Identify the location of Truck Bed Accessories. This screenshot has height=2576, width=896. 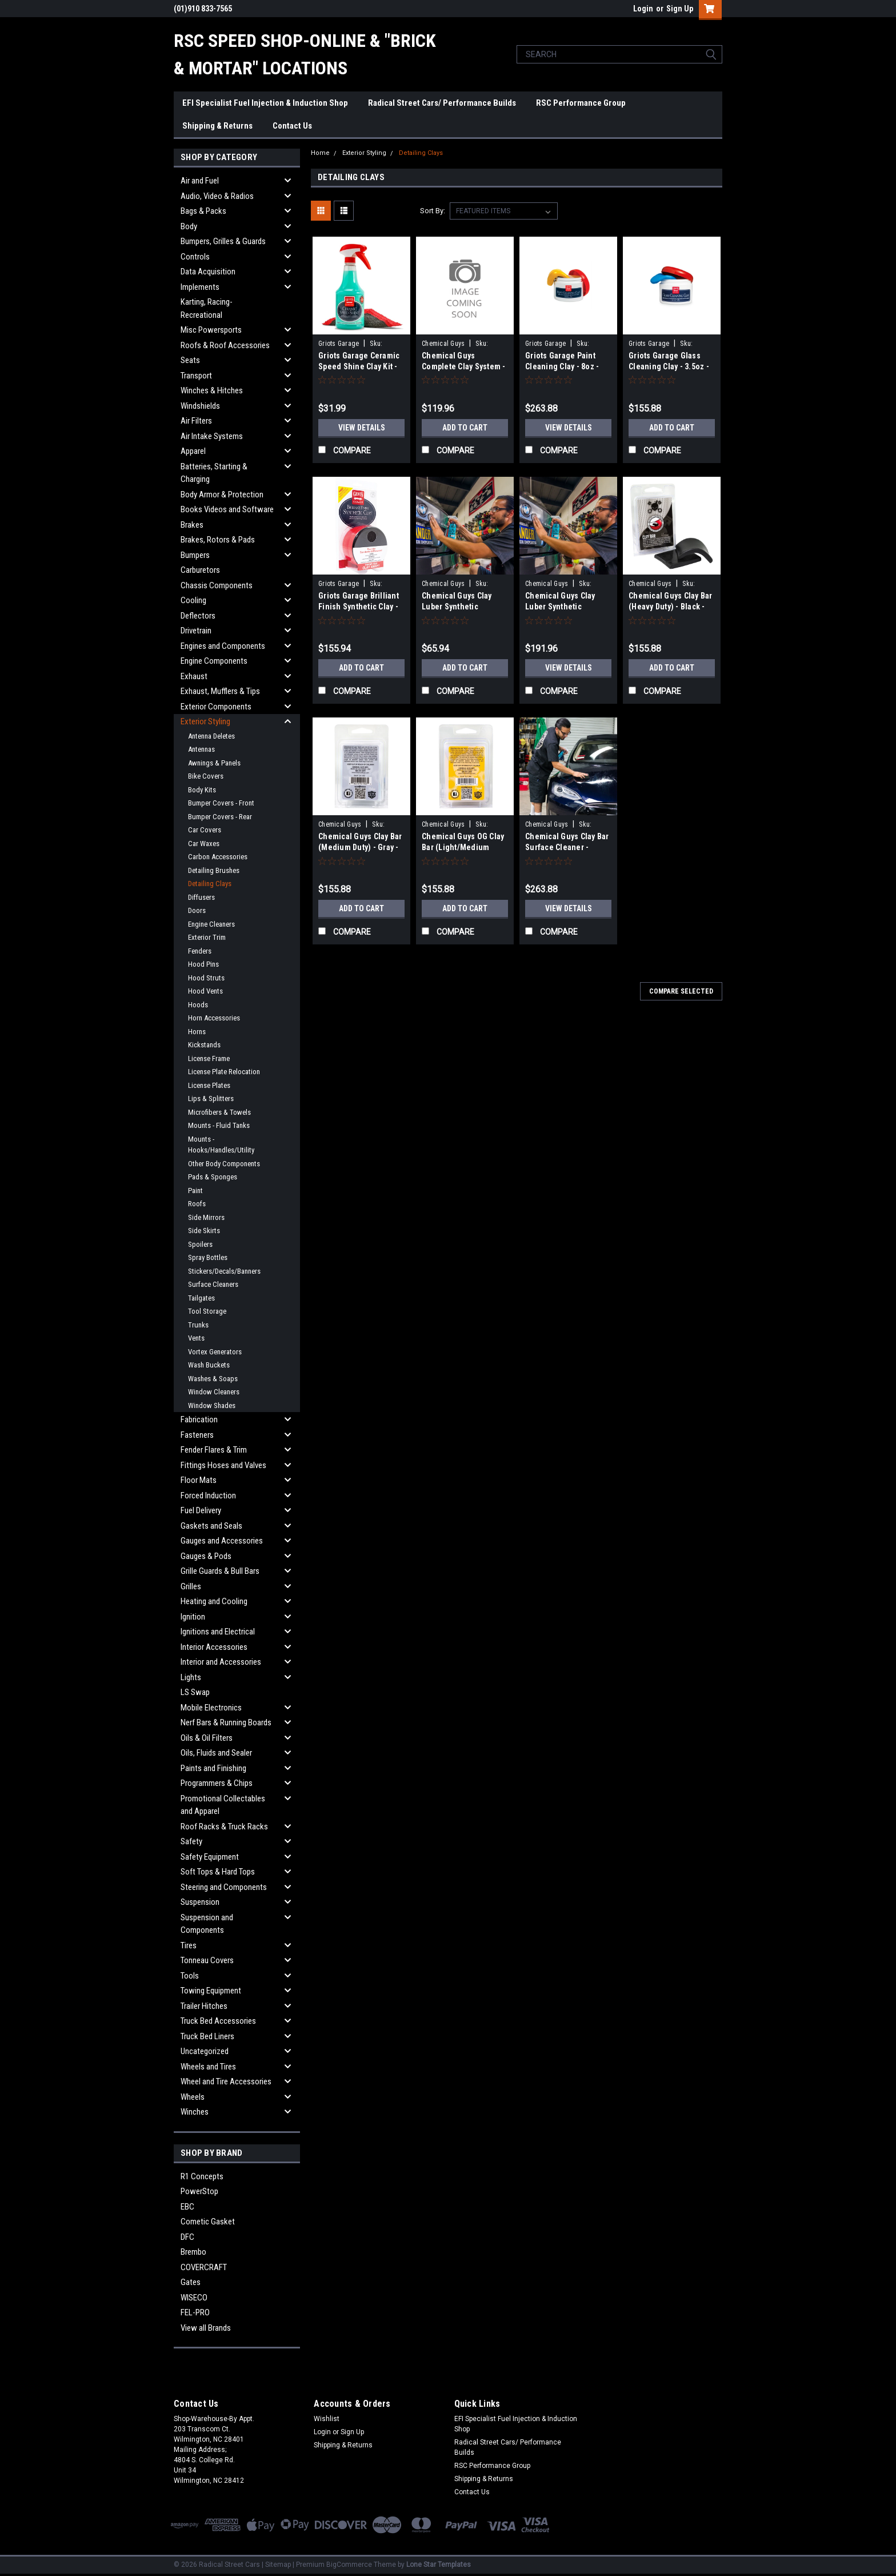
(218, 2021).